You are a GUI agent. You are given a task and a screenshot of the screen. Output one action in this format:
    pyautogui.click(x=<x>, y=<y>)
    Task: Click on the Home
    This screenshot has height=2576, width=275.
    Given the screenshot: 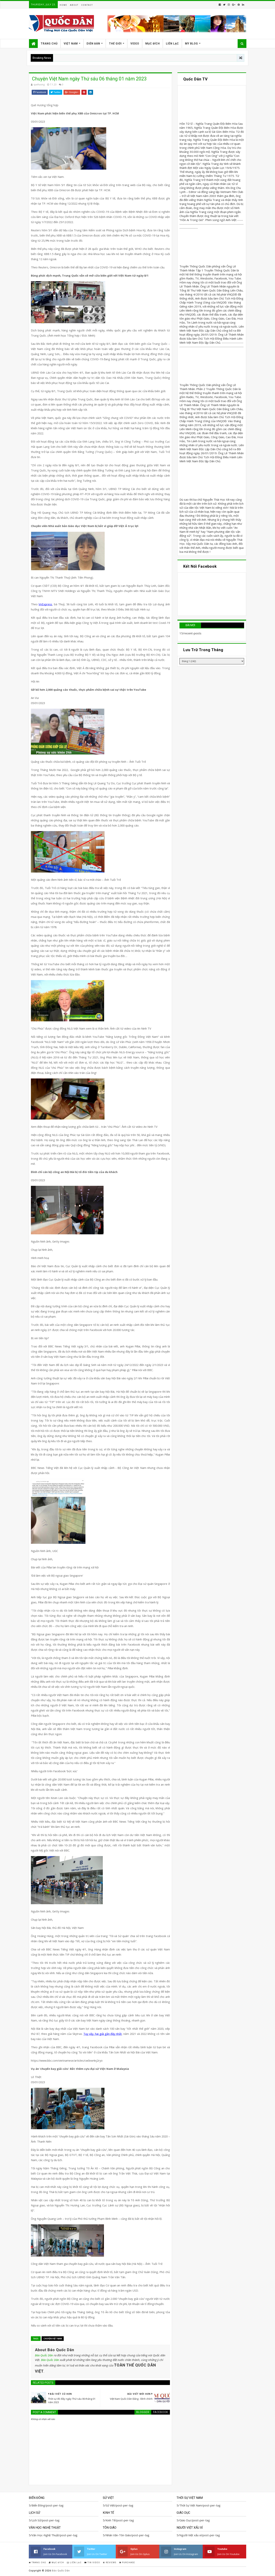 What is the action you would take?
    pyautogui.click(x=63, y=5)
    